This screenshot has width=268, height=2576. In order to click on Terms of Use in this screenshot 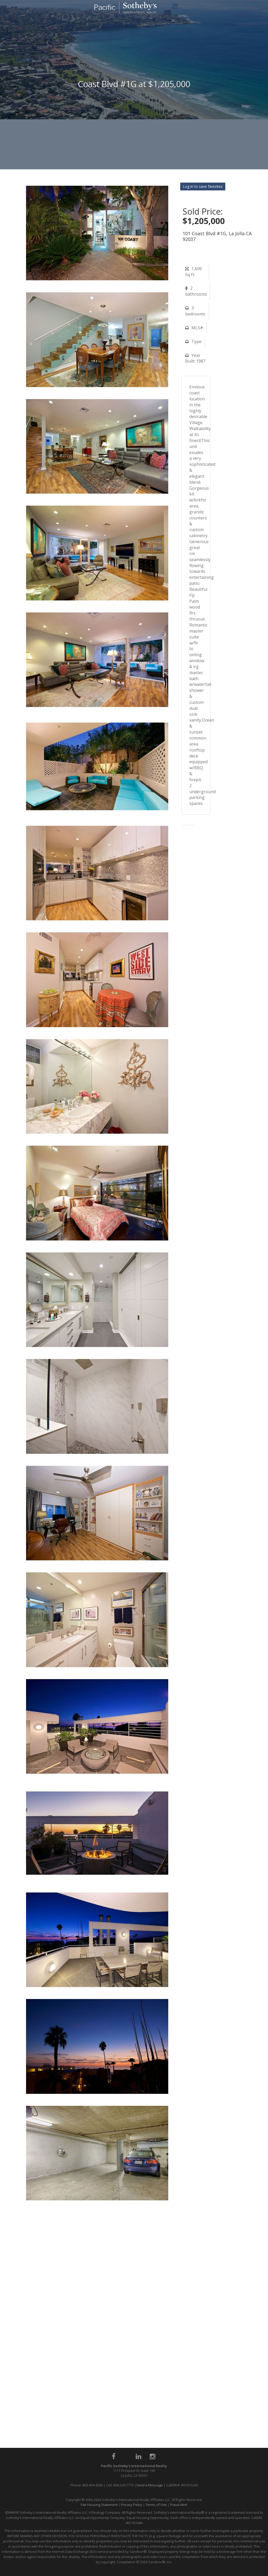, I will do `click(156, 2504)`.